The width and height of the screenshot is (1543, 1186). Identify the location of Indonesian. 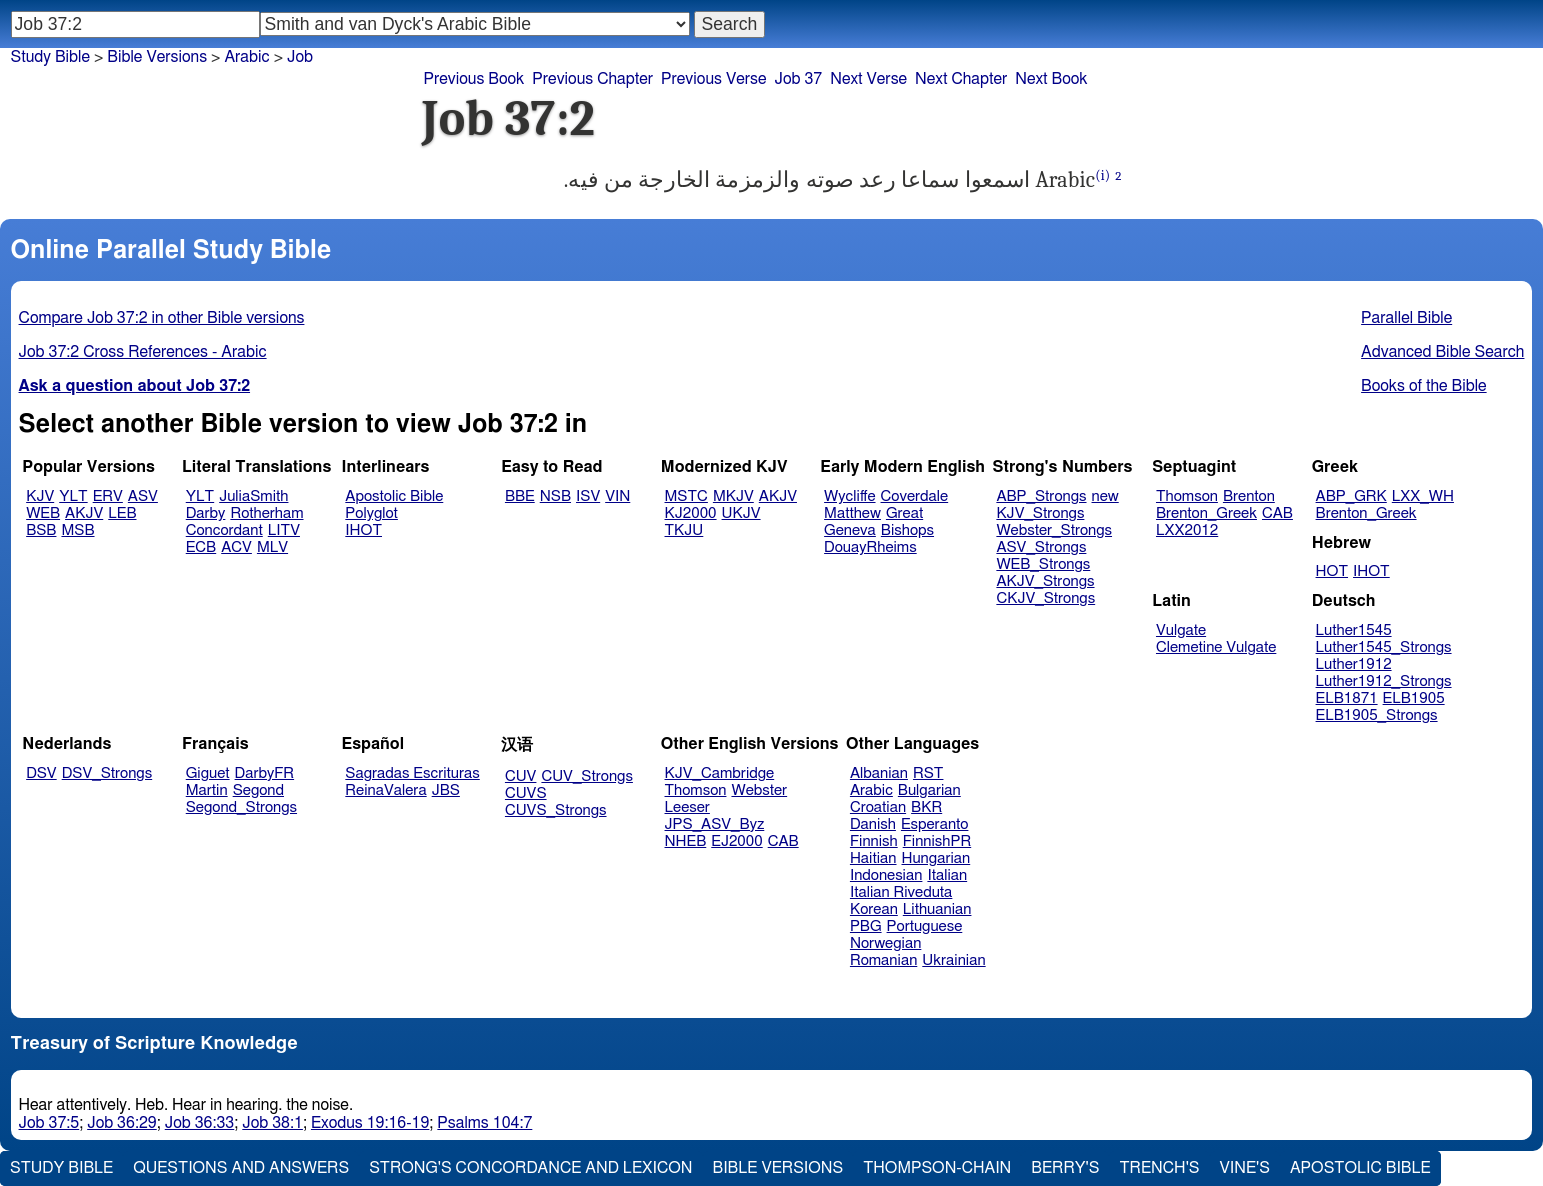
(886, 875).